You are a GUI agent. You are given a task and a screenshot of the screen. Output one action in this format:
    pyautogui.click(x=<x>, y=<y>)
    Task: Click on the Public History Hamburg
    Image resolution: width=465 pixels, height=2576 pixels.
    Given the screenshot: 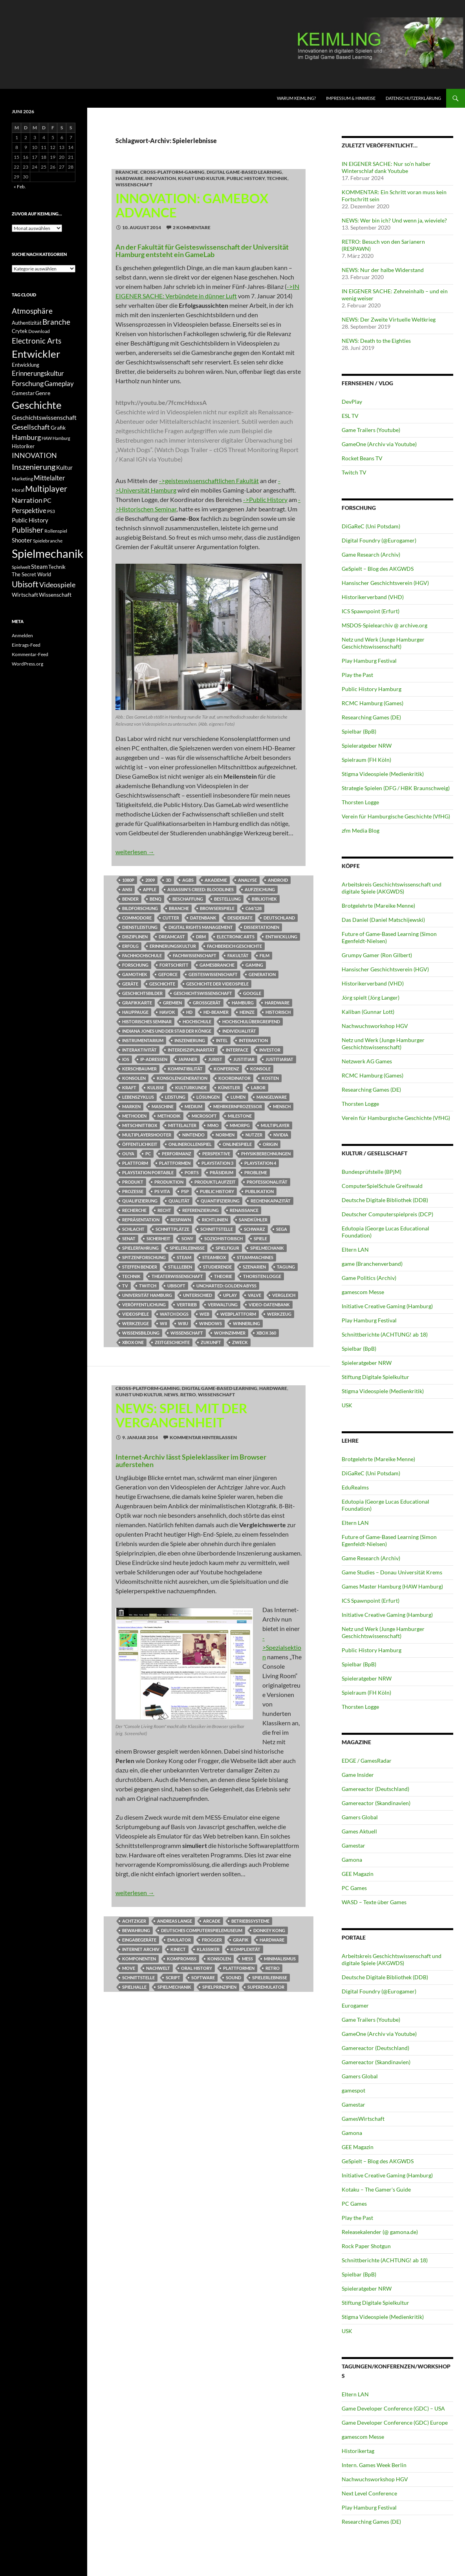 What is the action you would take?
    pyautogui.click(x=371, y=689)
    